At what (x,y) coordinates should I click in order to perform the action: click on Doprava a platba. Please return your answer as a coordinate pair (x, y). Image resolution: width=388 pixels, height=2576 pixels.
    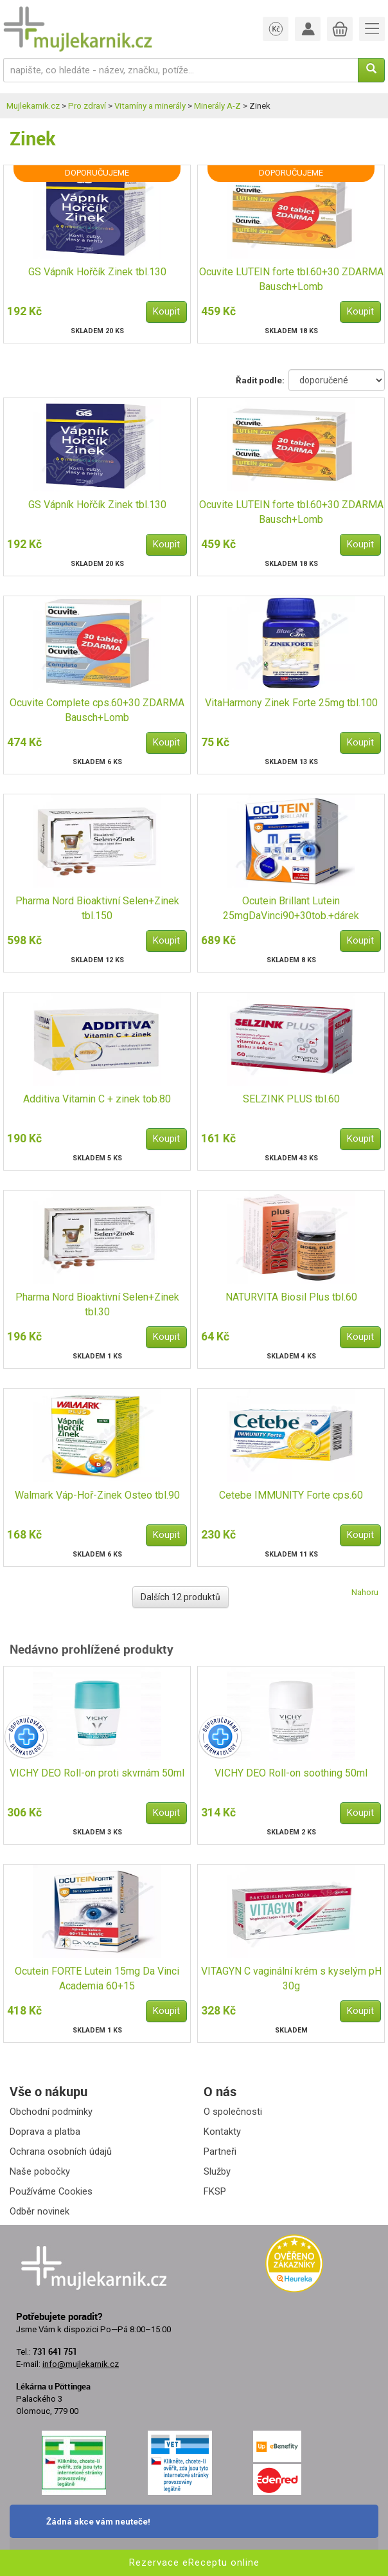
    Looking at the image, I should click on (45, 2131).